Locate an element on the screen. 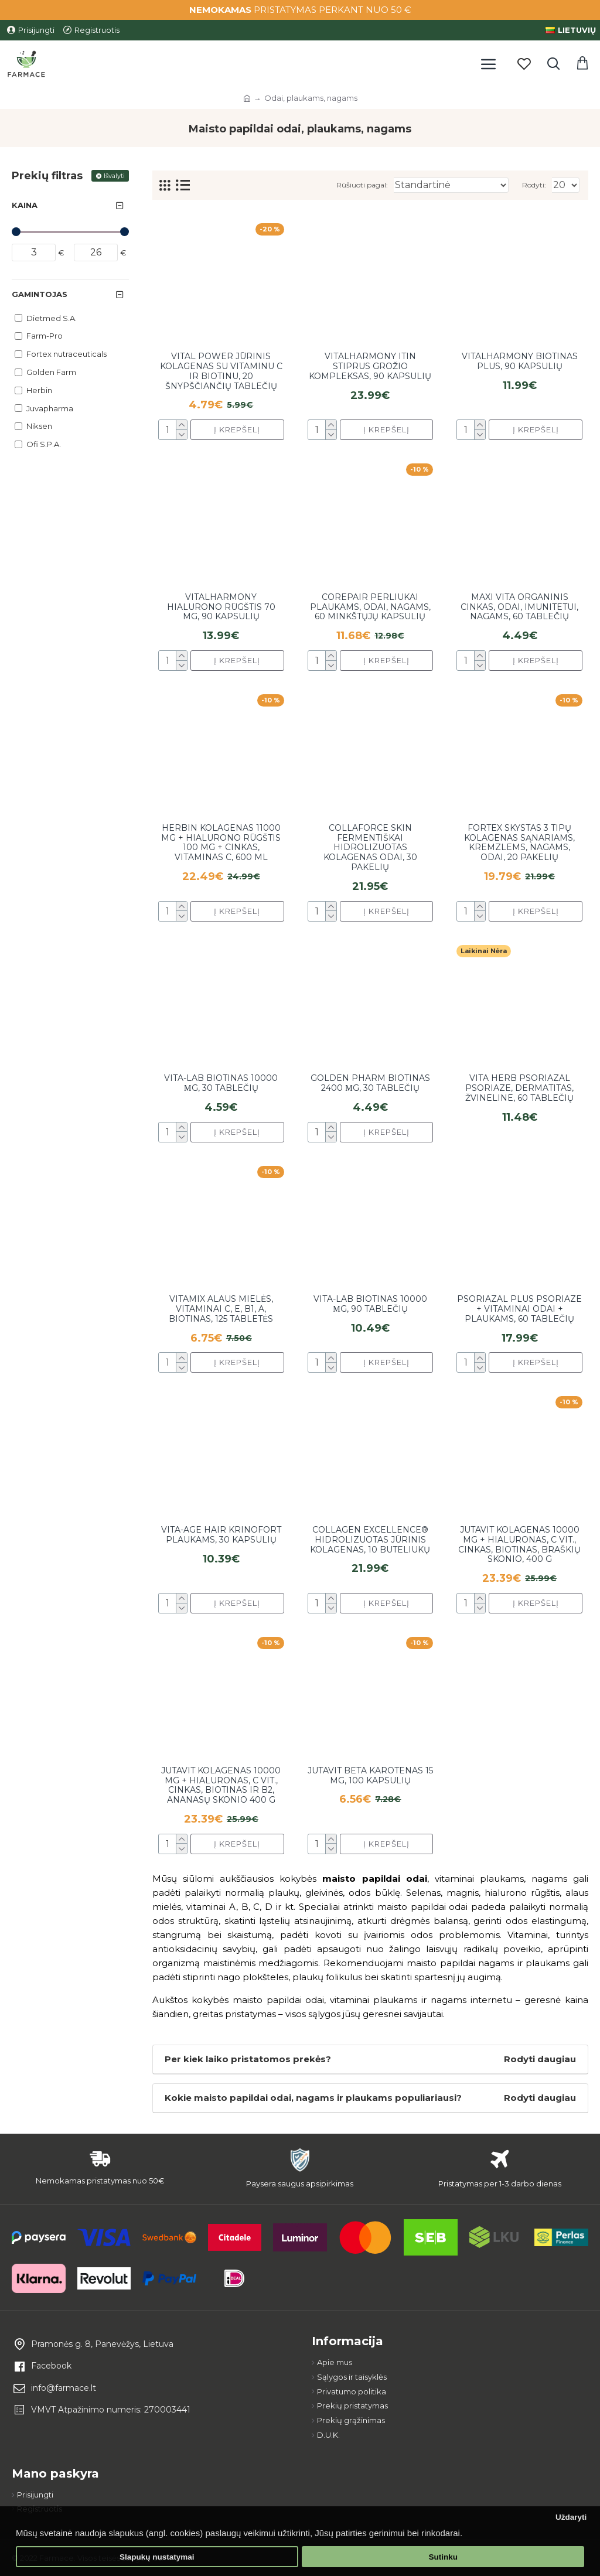 Image resolution: width=600 pixels, height=2576 pixels. Kaina is located at coordinates (25, 205).